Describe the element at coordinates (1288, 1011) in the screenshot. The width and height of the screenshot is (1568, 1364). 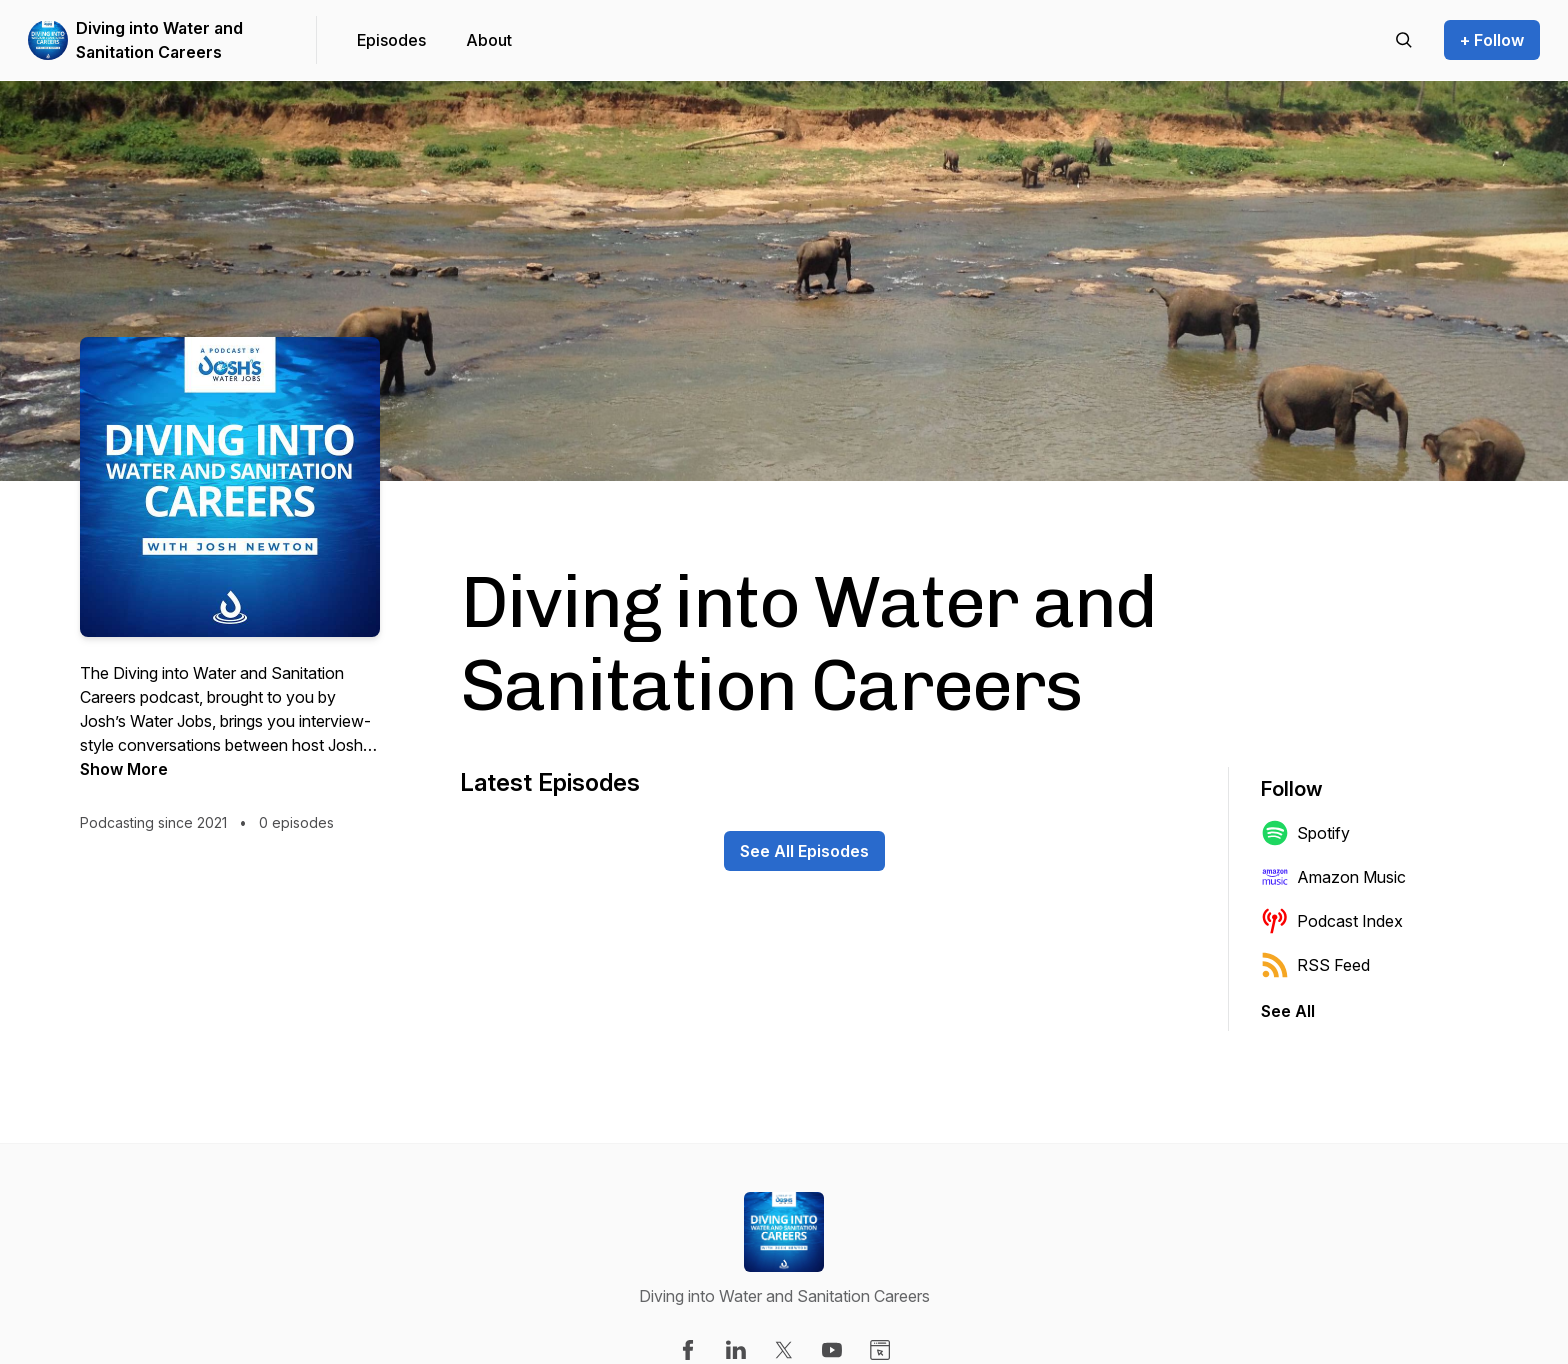
I see `See All` at that location.